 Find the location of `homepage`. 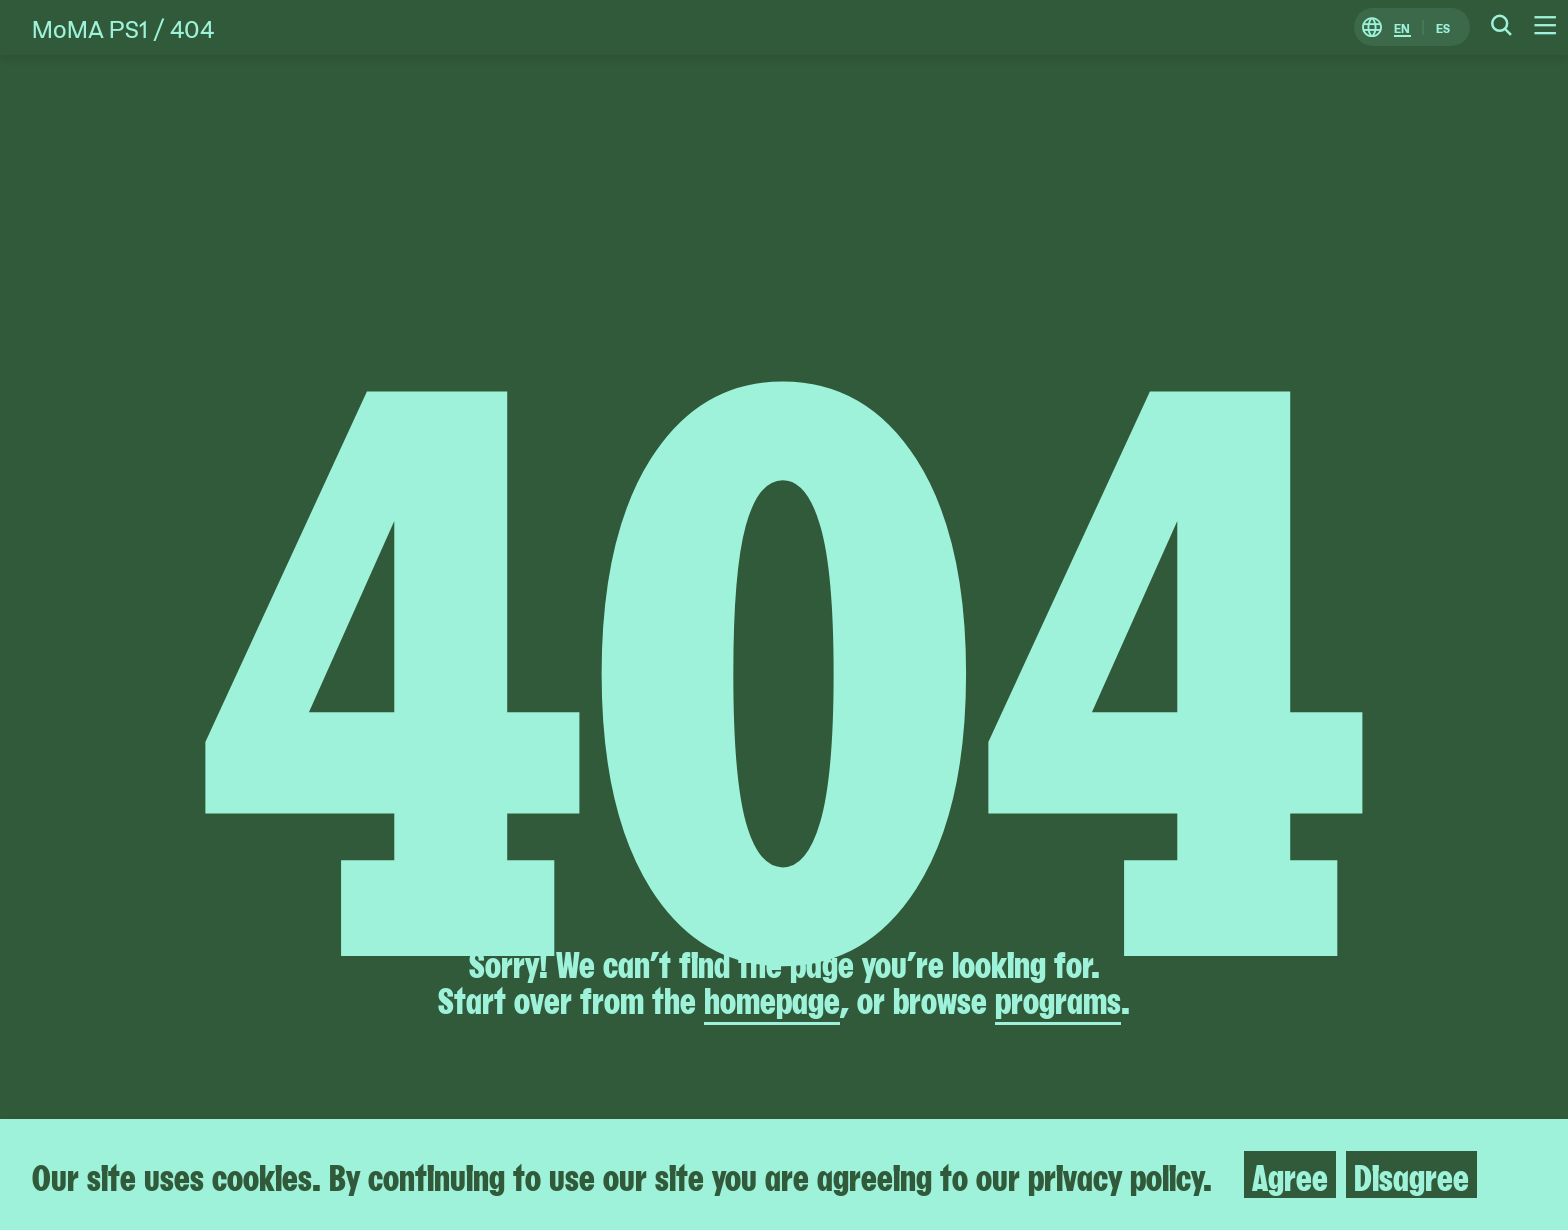

homepage is located at coordinates (772, 998).